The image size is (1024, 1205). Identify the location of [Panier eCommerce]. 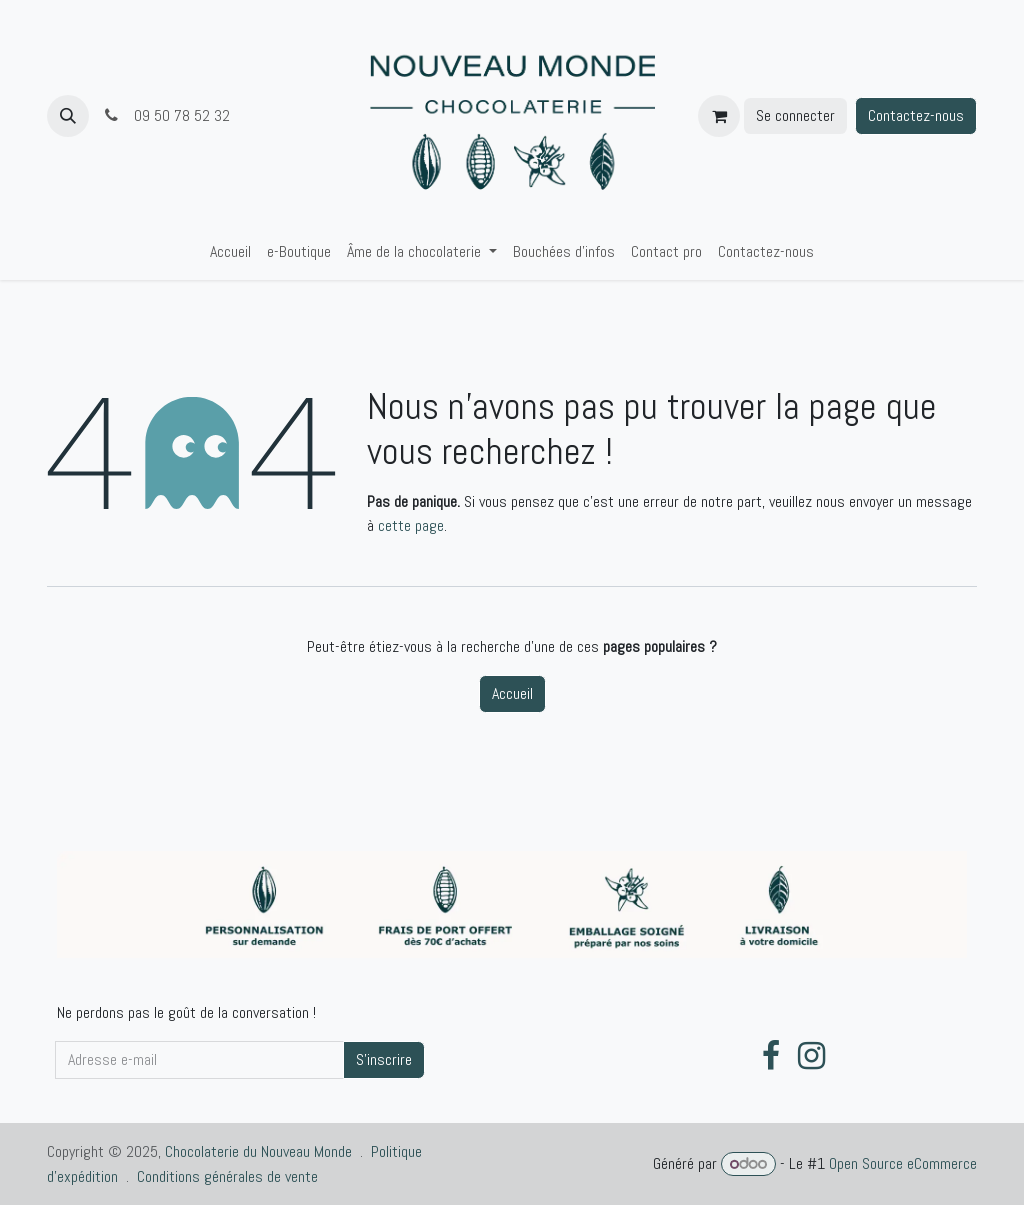
(719, 116).